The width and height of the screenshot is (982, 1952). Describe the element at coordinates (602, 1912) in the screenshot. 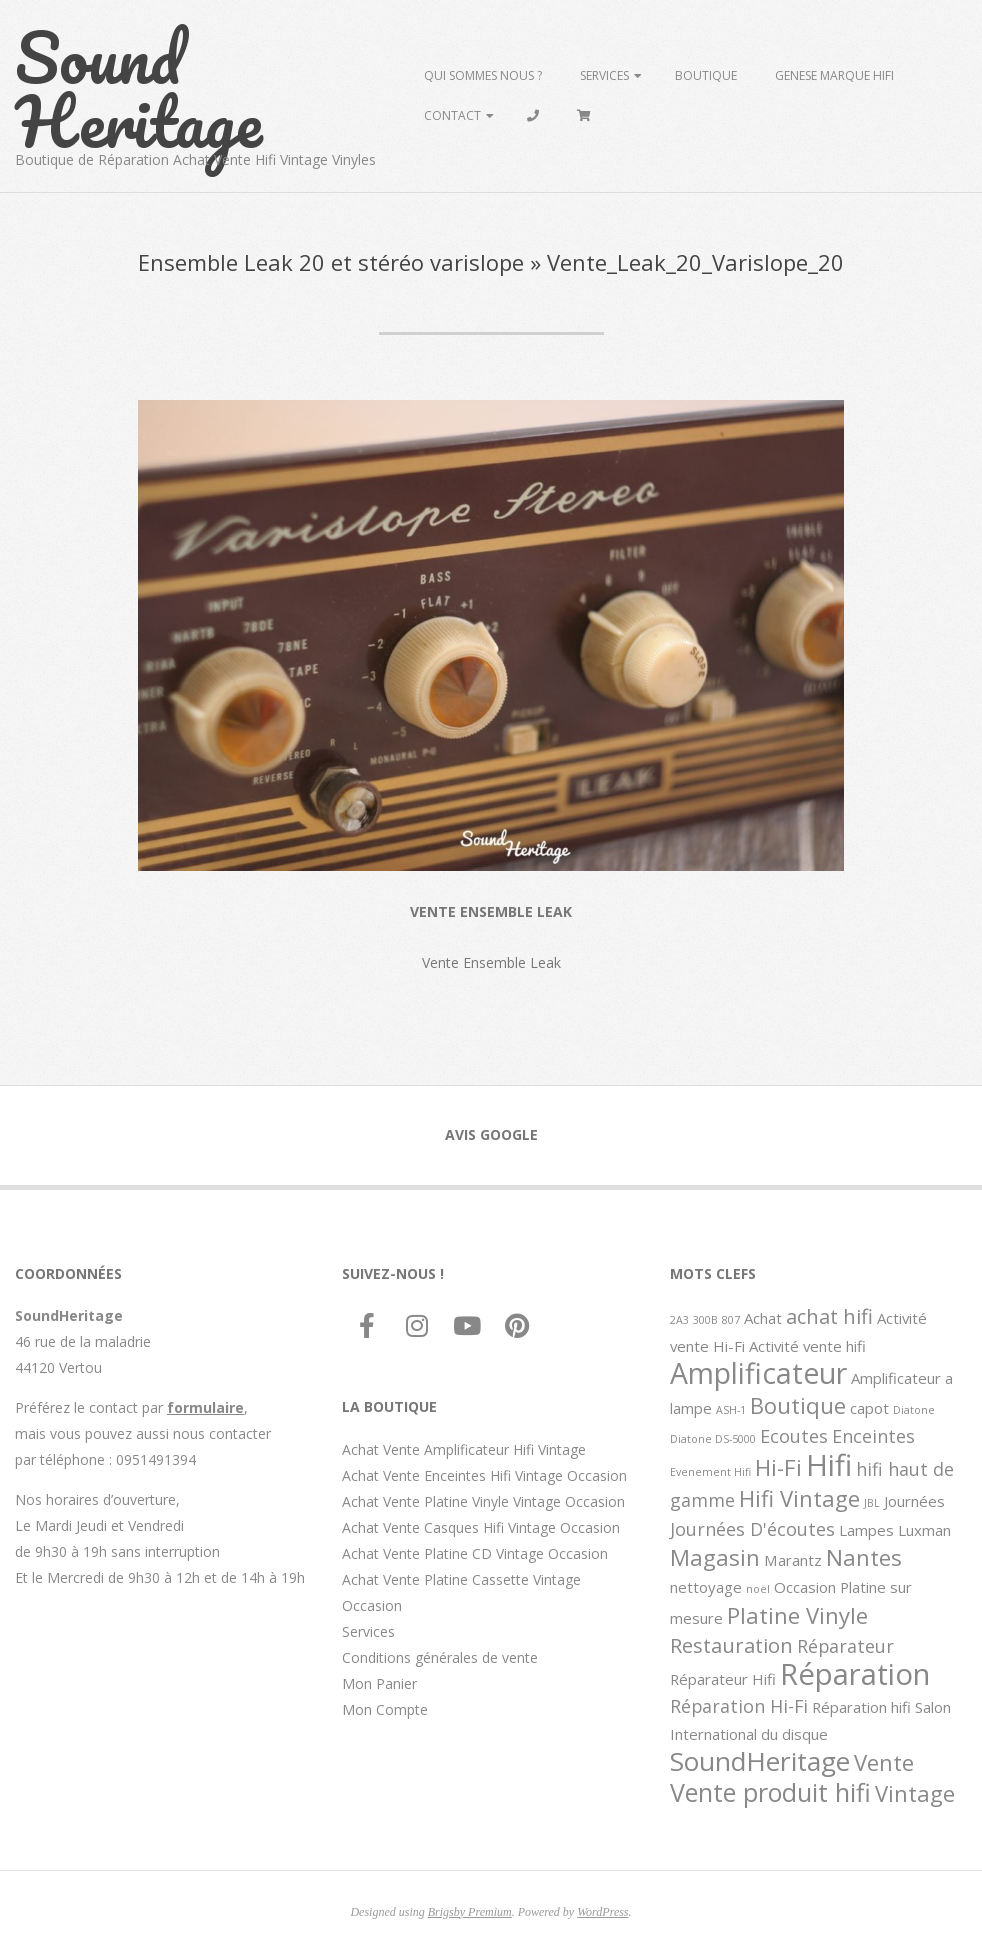

I see `WordPress` at that location.